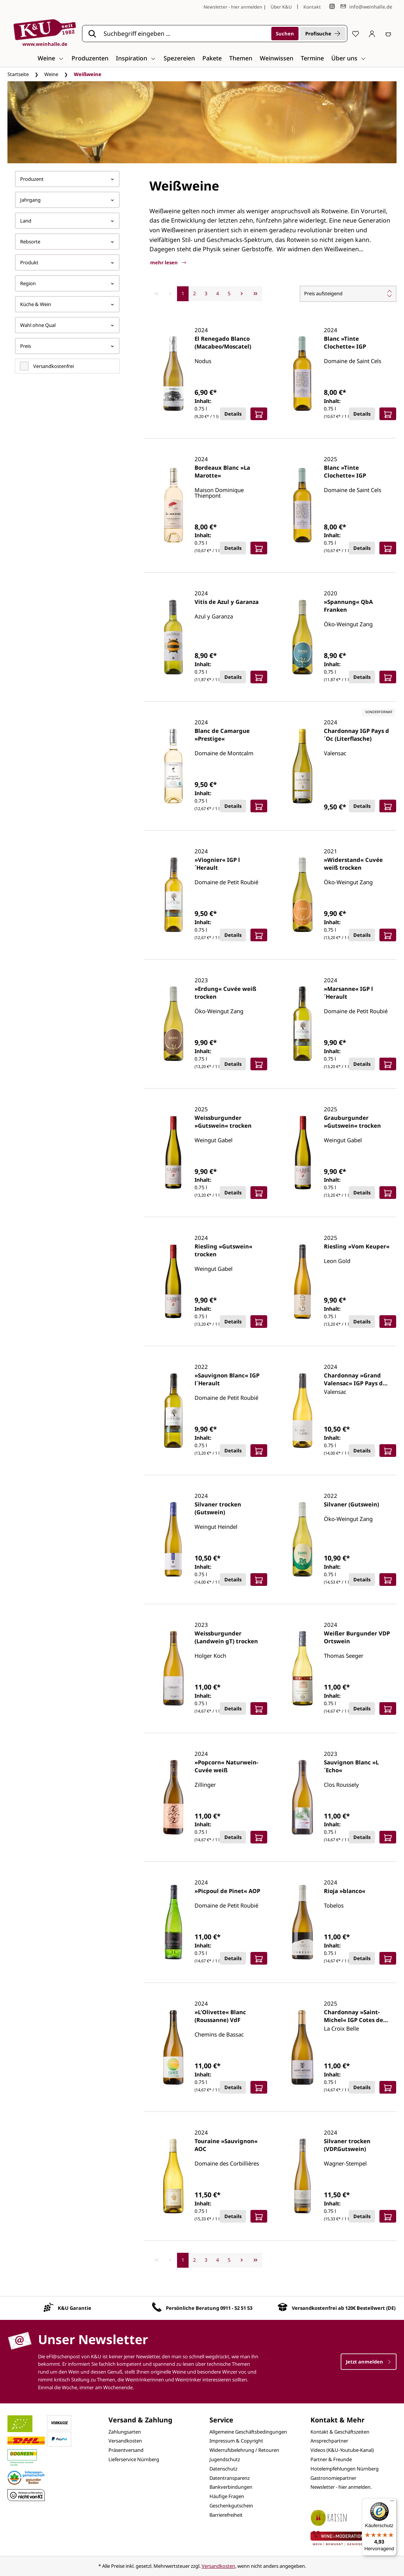 This screenshot has width=404, height=2576. What do you see at coordinates (372, 33) in the screenshot?
I see `[Ihr Konto]` at bounding box center [372, 33].